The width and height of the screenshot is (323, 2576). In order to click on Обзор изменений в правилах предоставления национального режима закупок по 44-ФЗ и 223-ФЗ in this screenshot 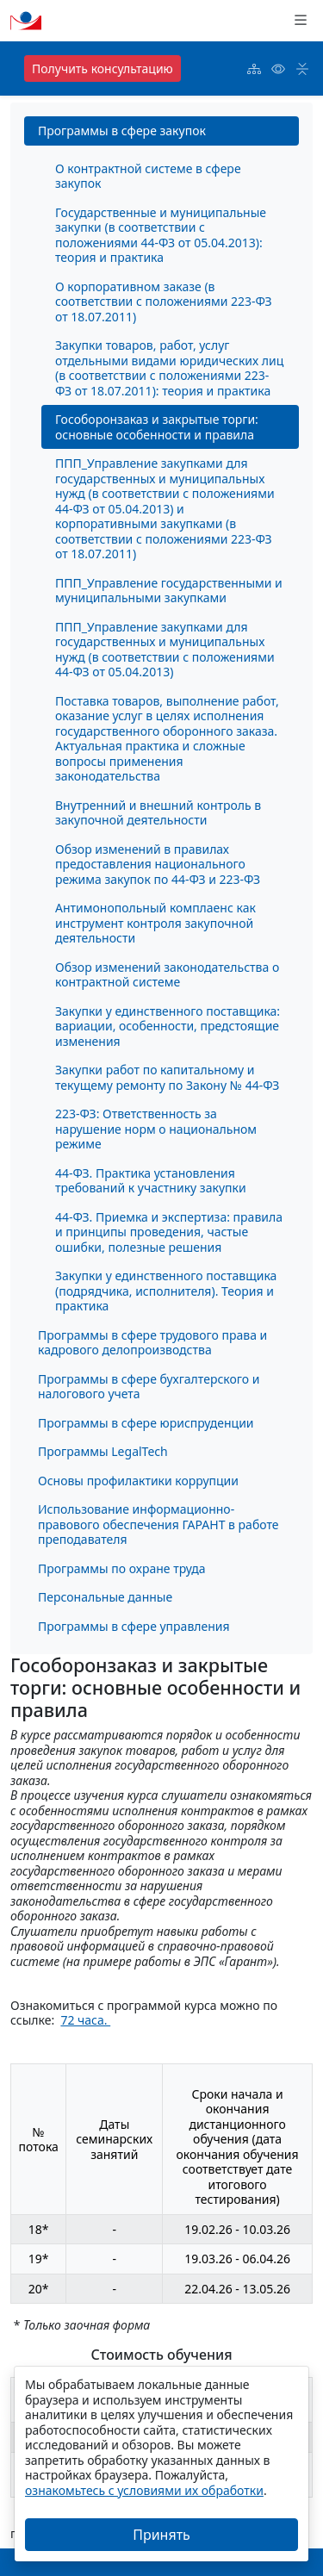, I will do `click(157, 864)`.